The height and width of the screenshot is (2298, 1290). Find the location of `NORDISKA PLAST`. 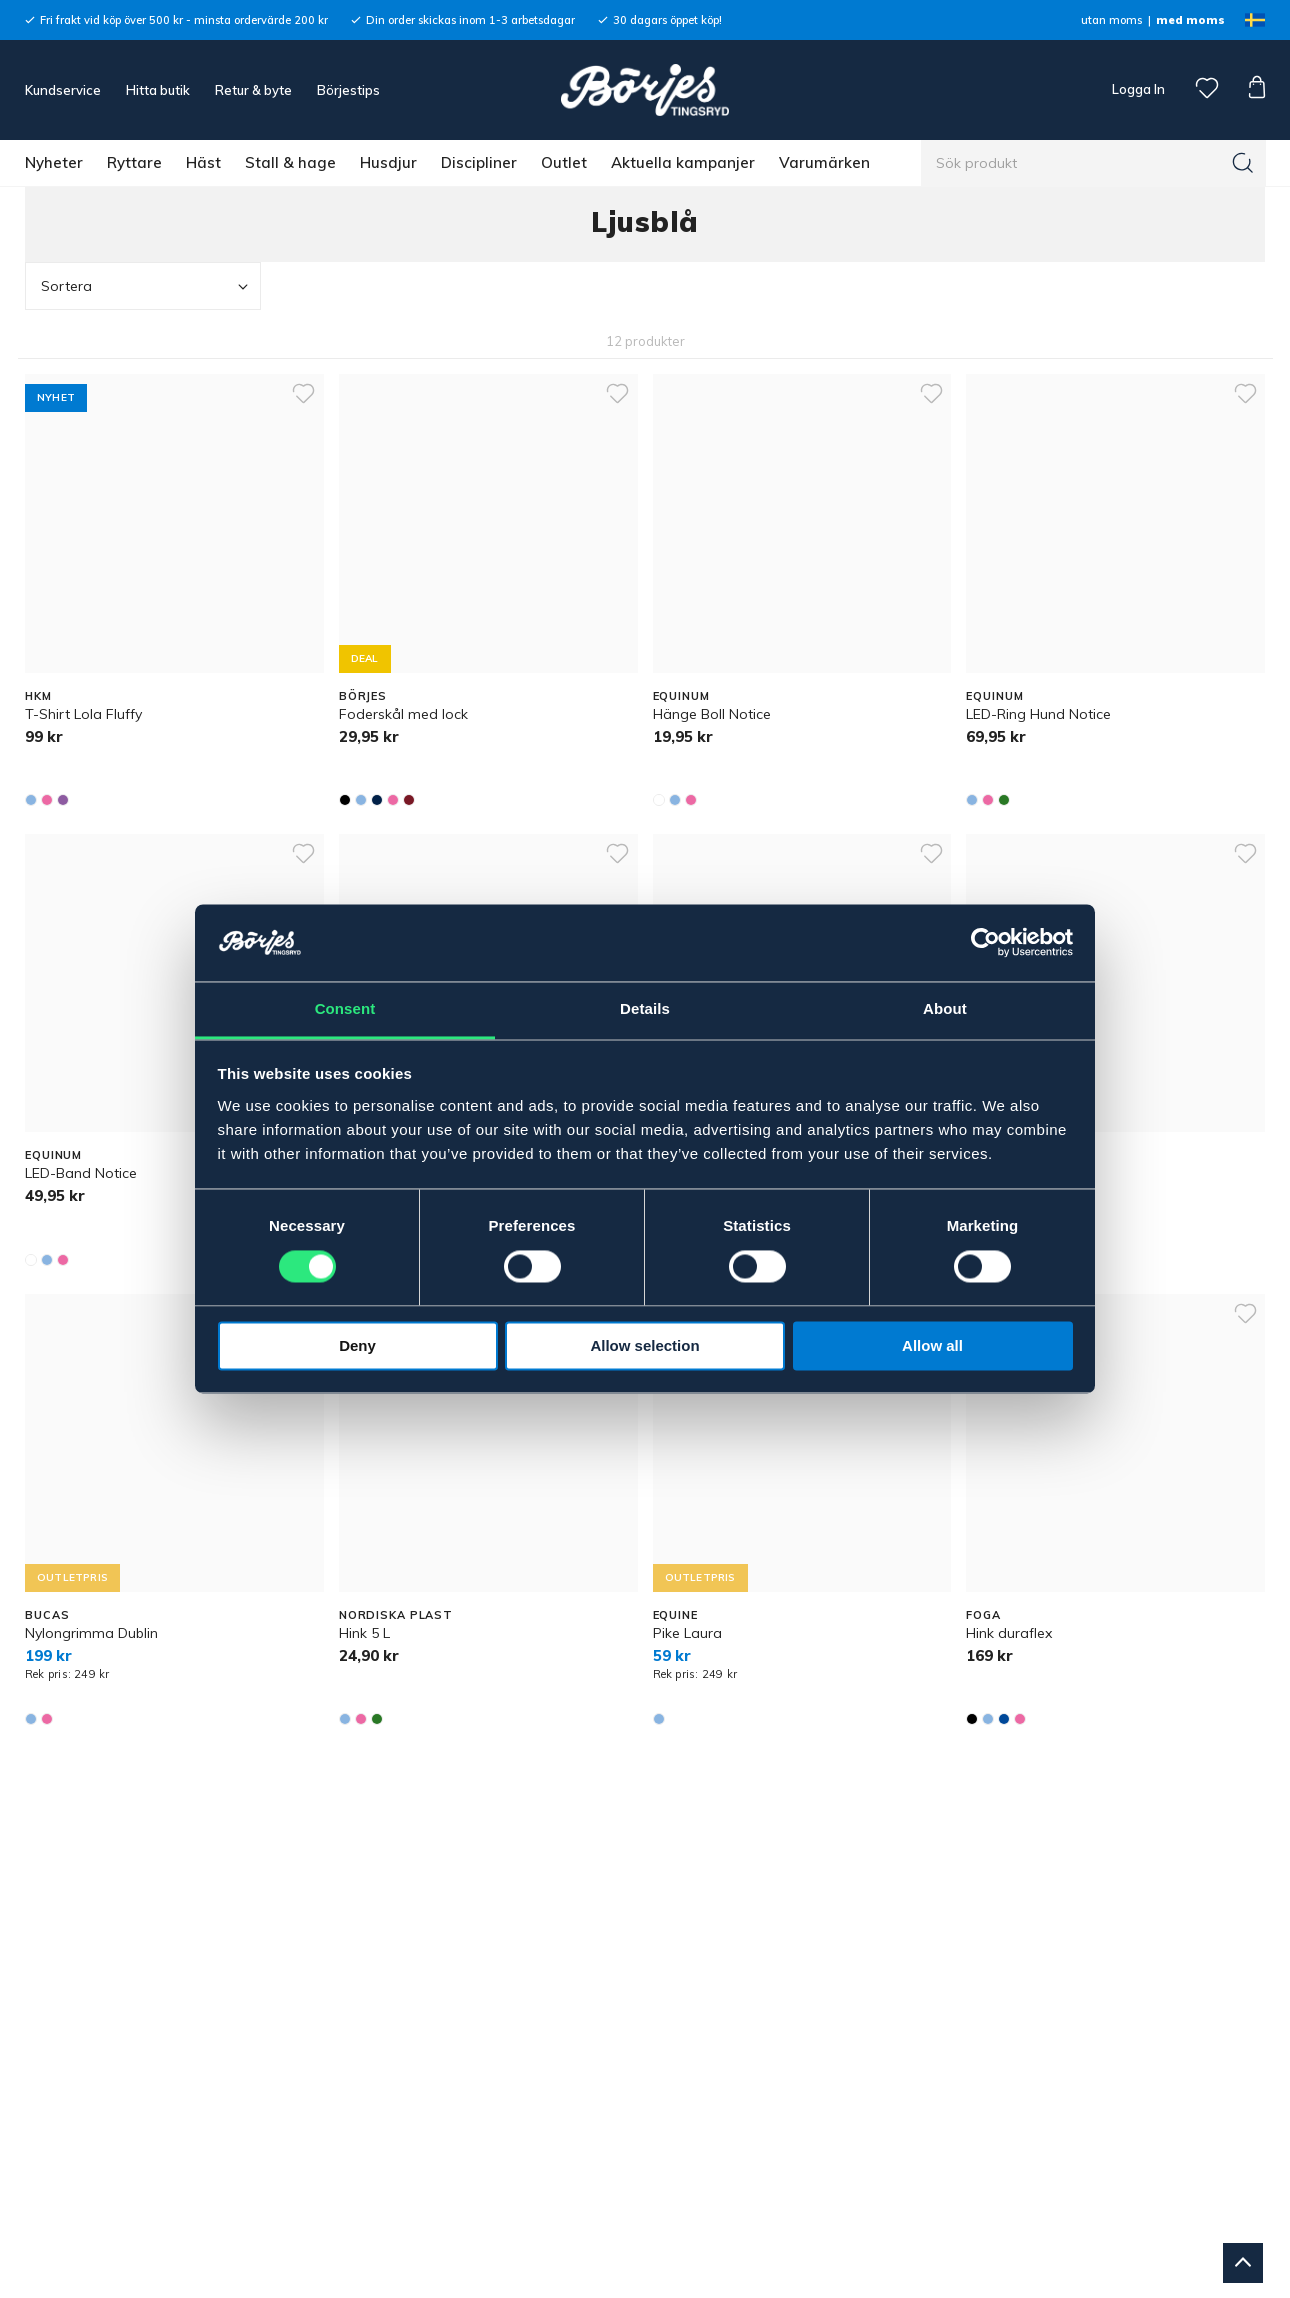

NORDISKA PLAST is located at coordinates (396, 1615).